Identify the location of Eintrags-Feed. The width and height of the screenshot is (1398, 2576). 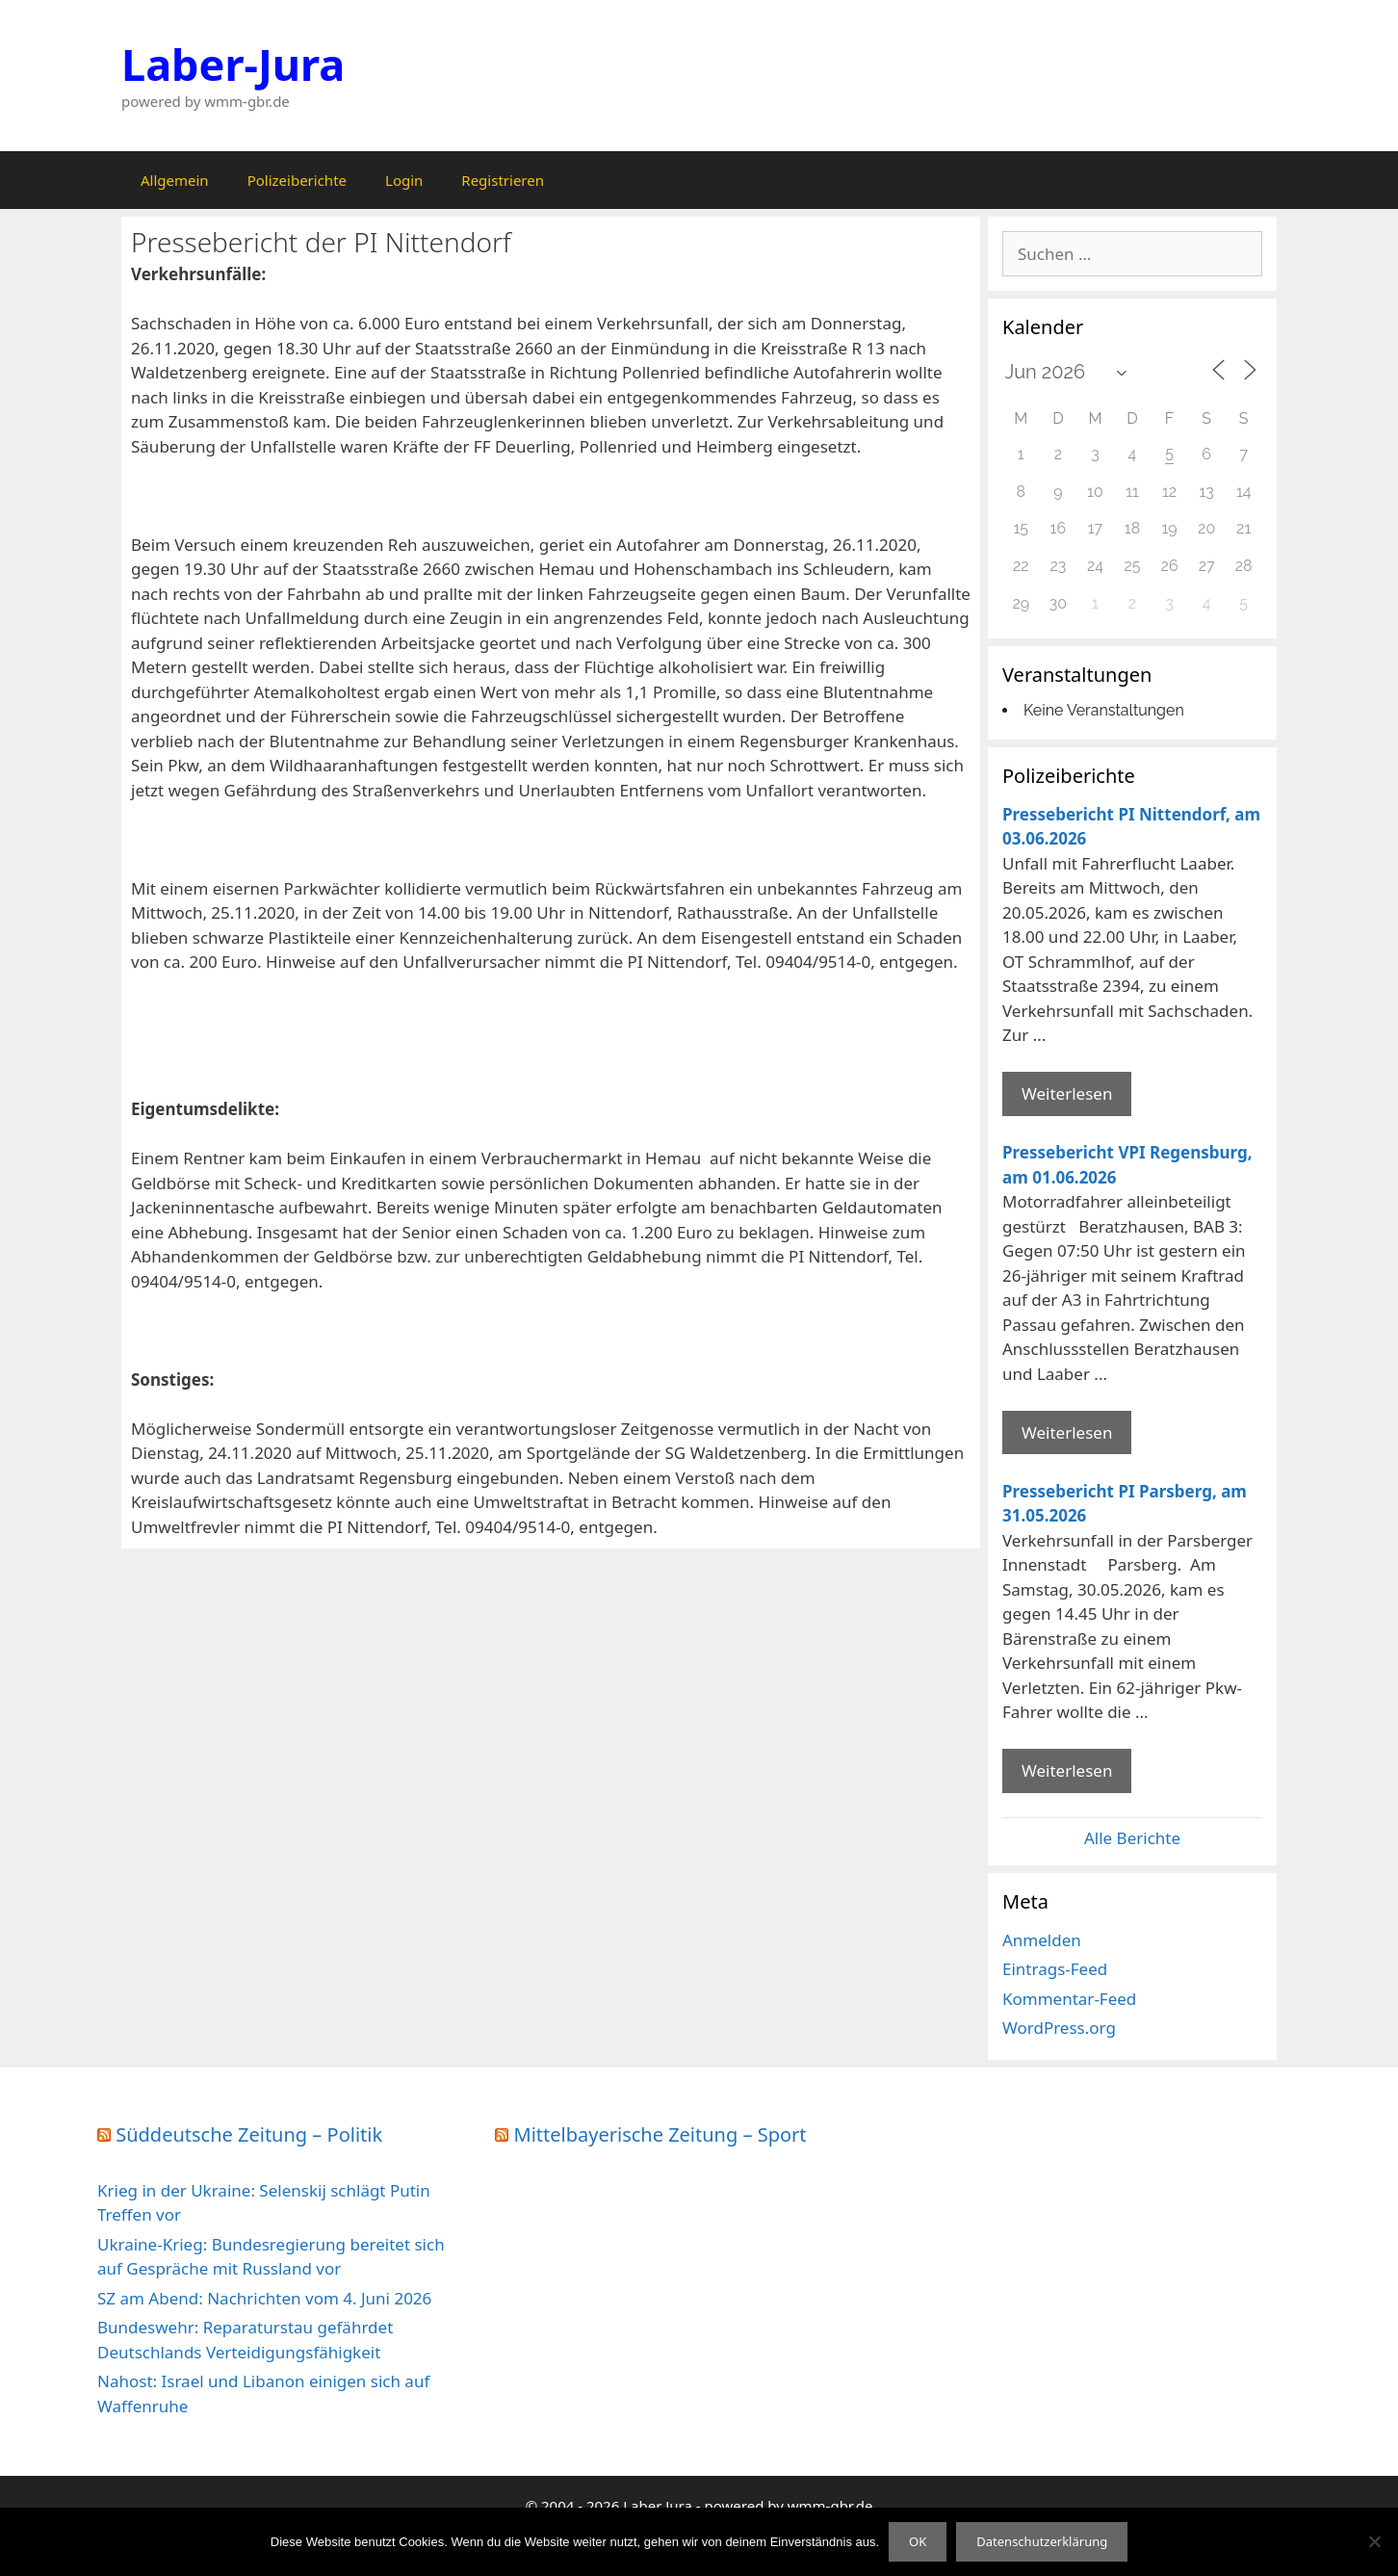
(1054, 1969).